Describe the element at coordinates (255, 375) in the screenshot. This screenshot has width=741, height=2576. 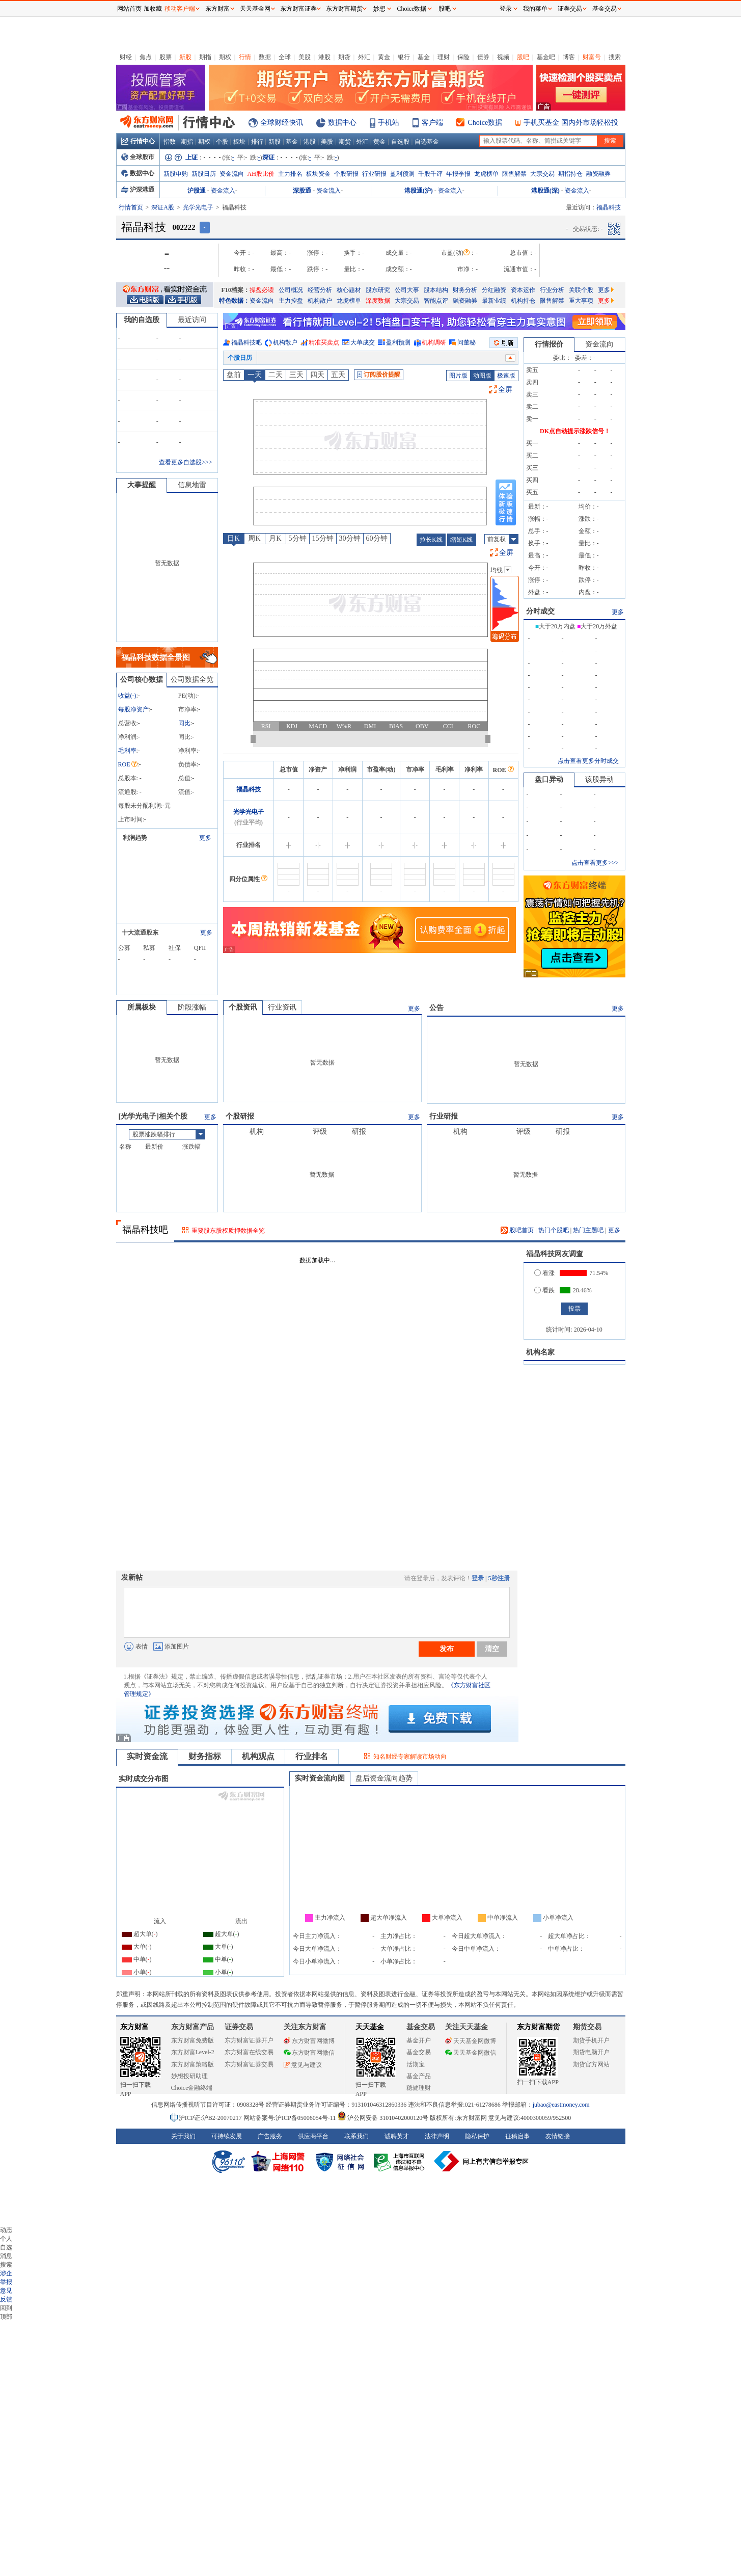
I see `一天` at that location.